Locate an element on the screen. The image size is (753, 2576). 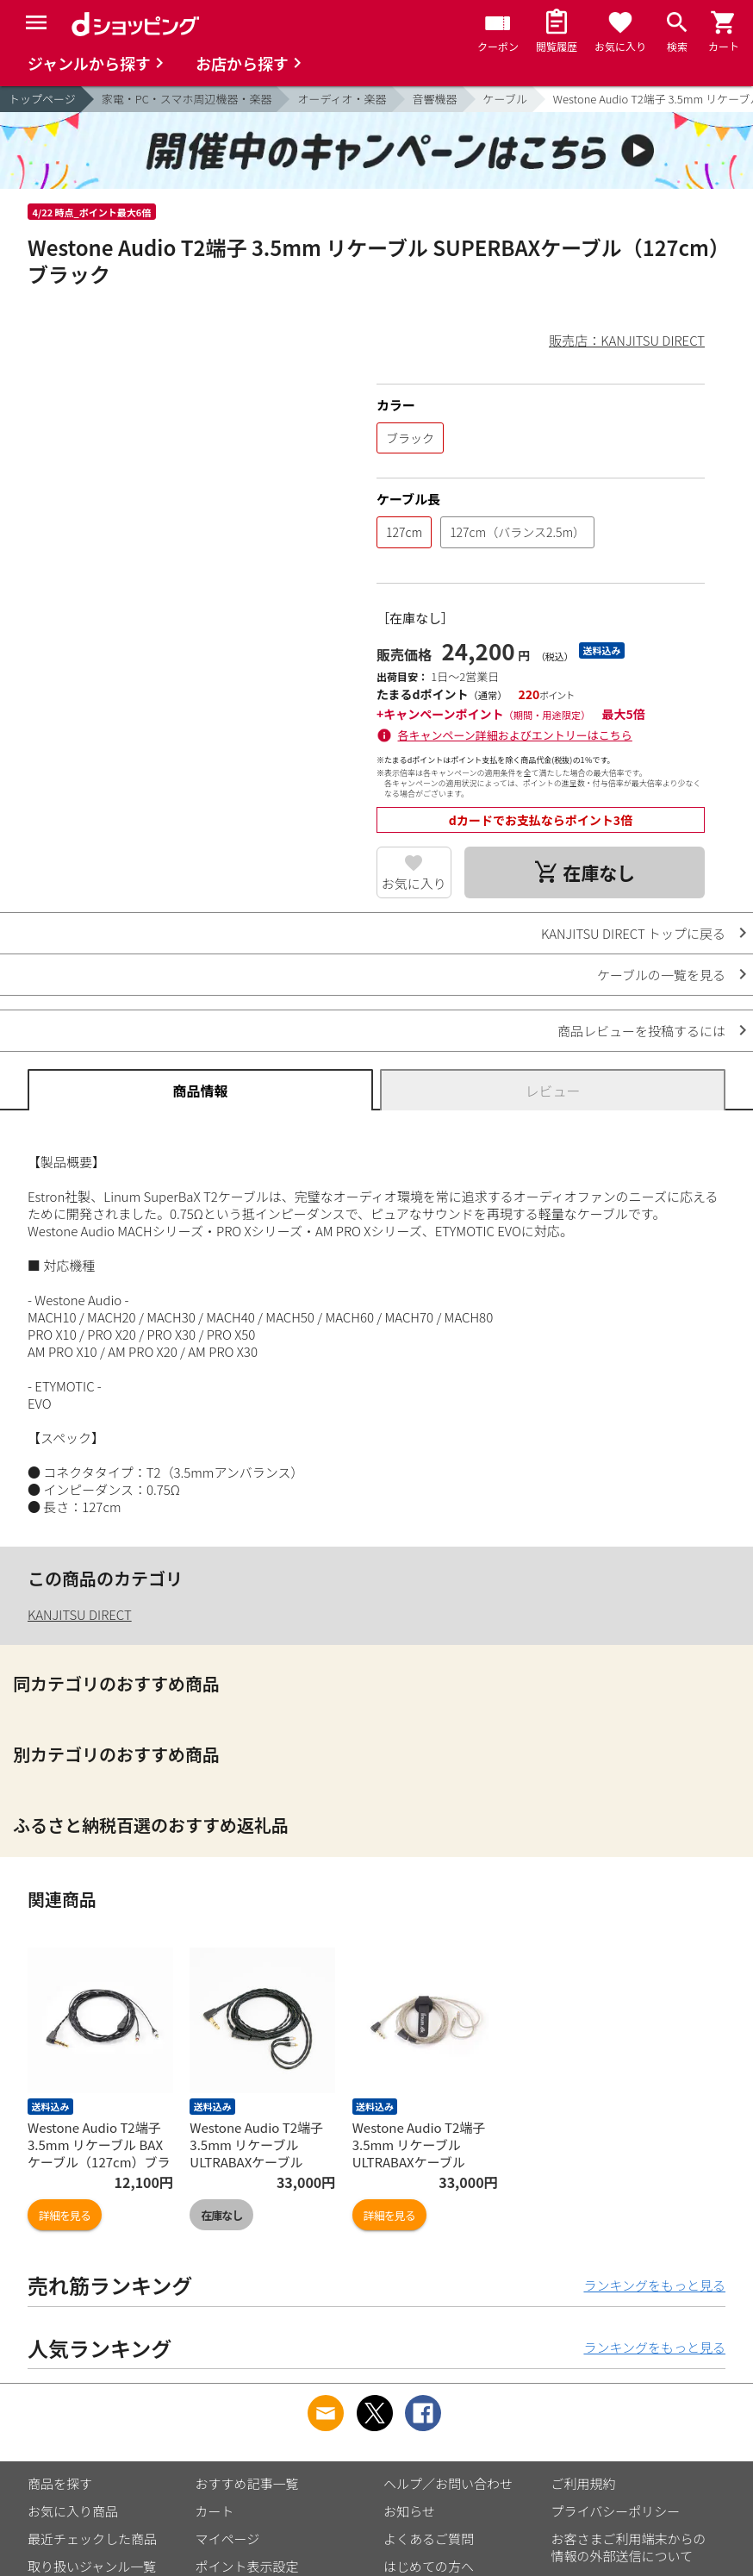
ポイント表示設定 is located at coordinates (247, 2566).